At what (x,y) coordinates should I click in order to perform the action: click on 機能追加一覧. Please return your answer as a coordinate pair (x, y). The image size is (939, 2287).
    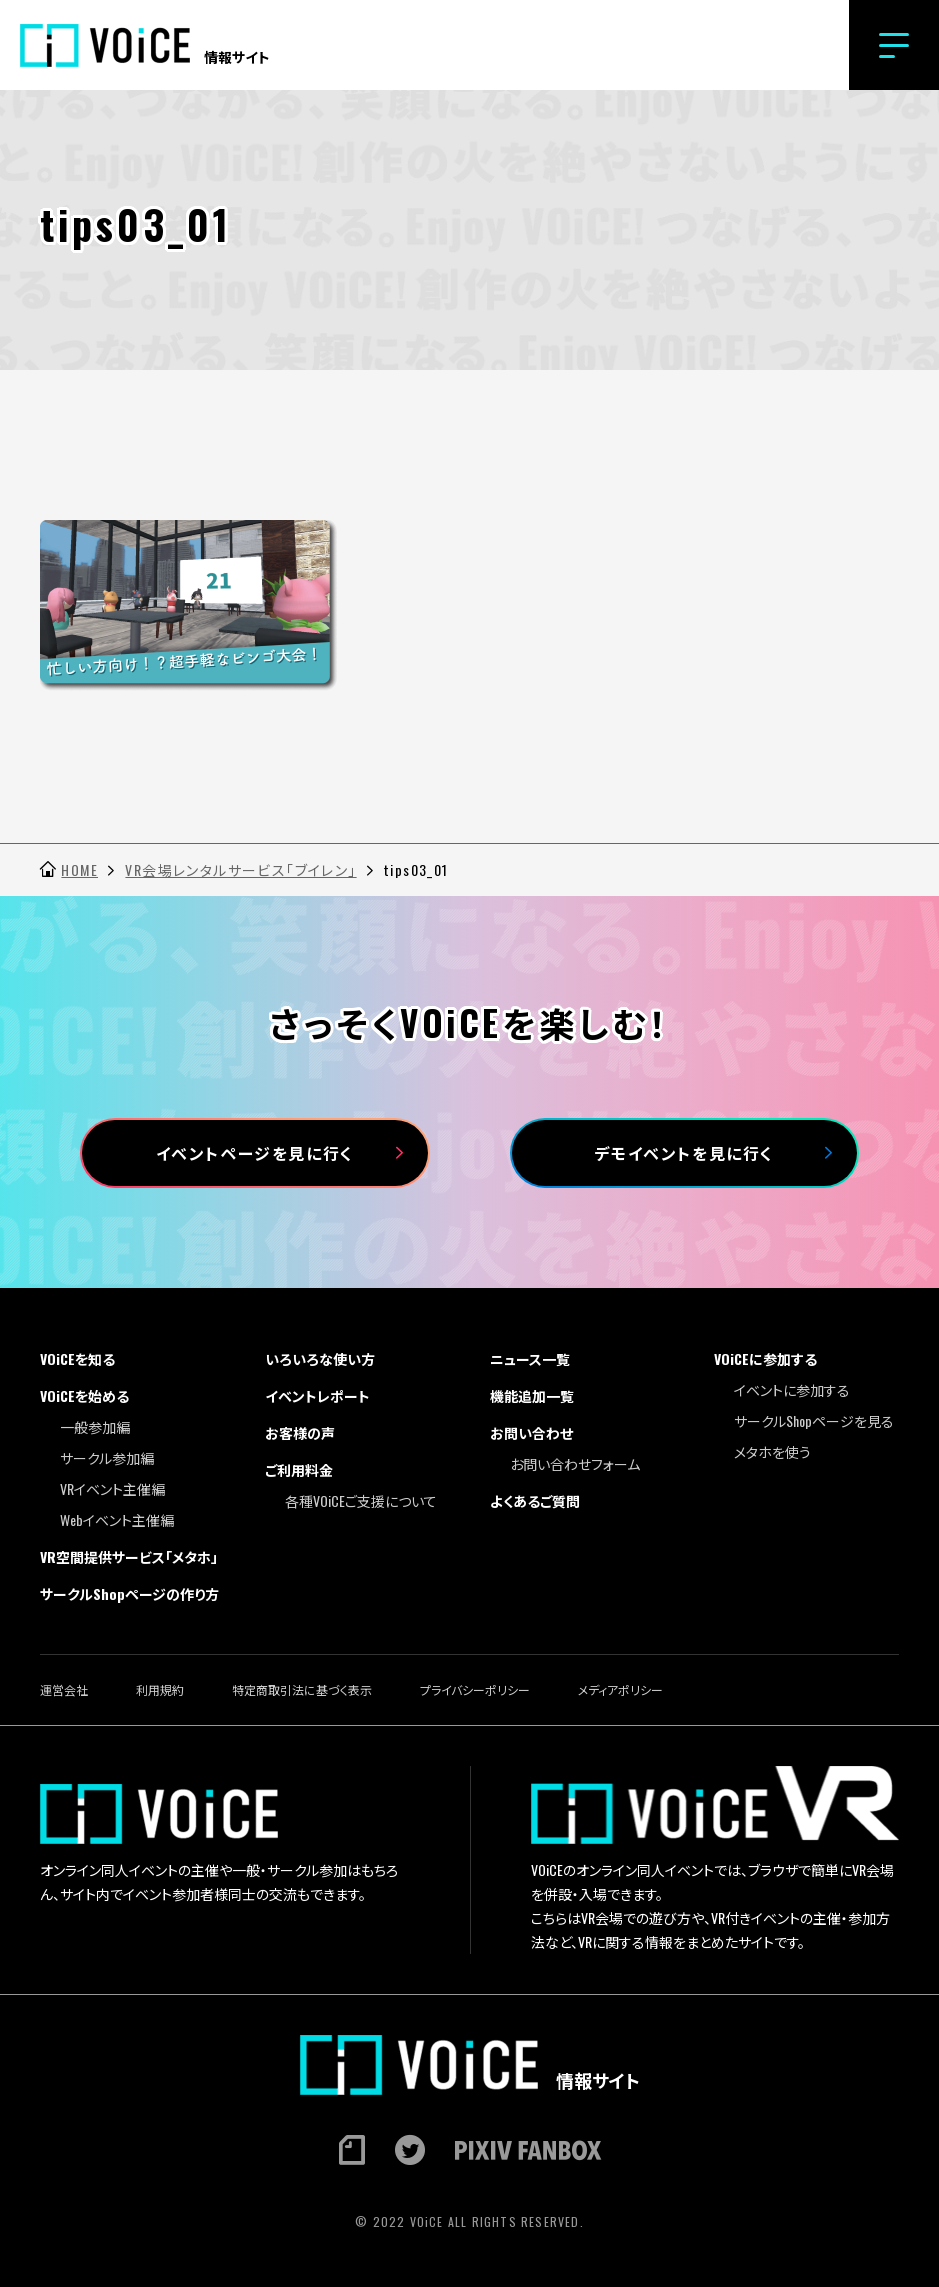
    Looking at the image, I should click on (532, 1395).